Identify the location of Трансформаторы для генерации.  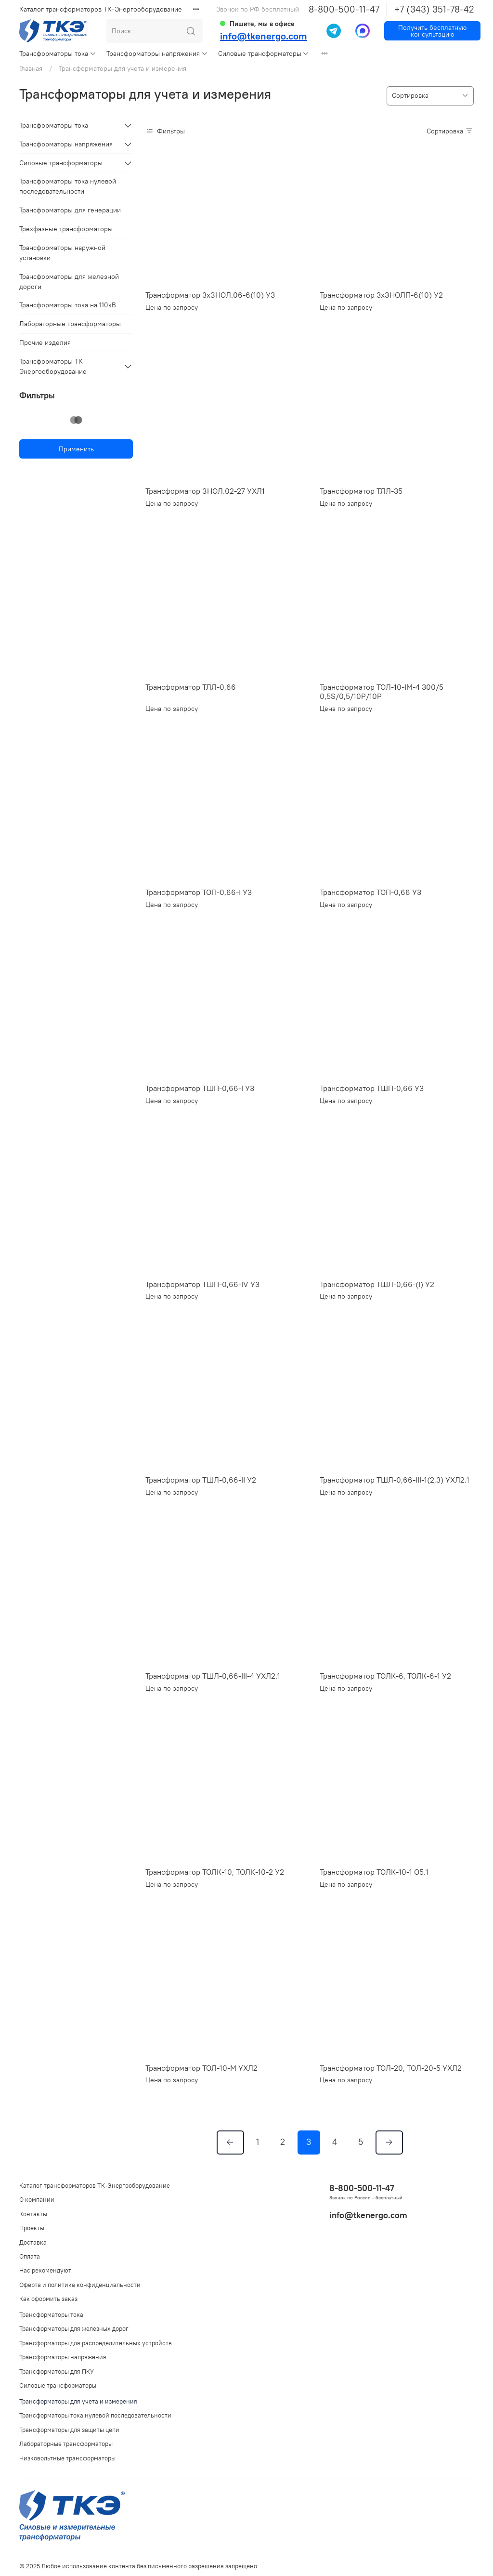
(70, 210).